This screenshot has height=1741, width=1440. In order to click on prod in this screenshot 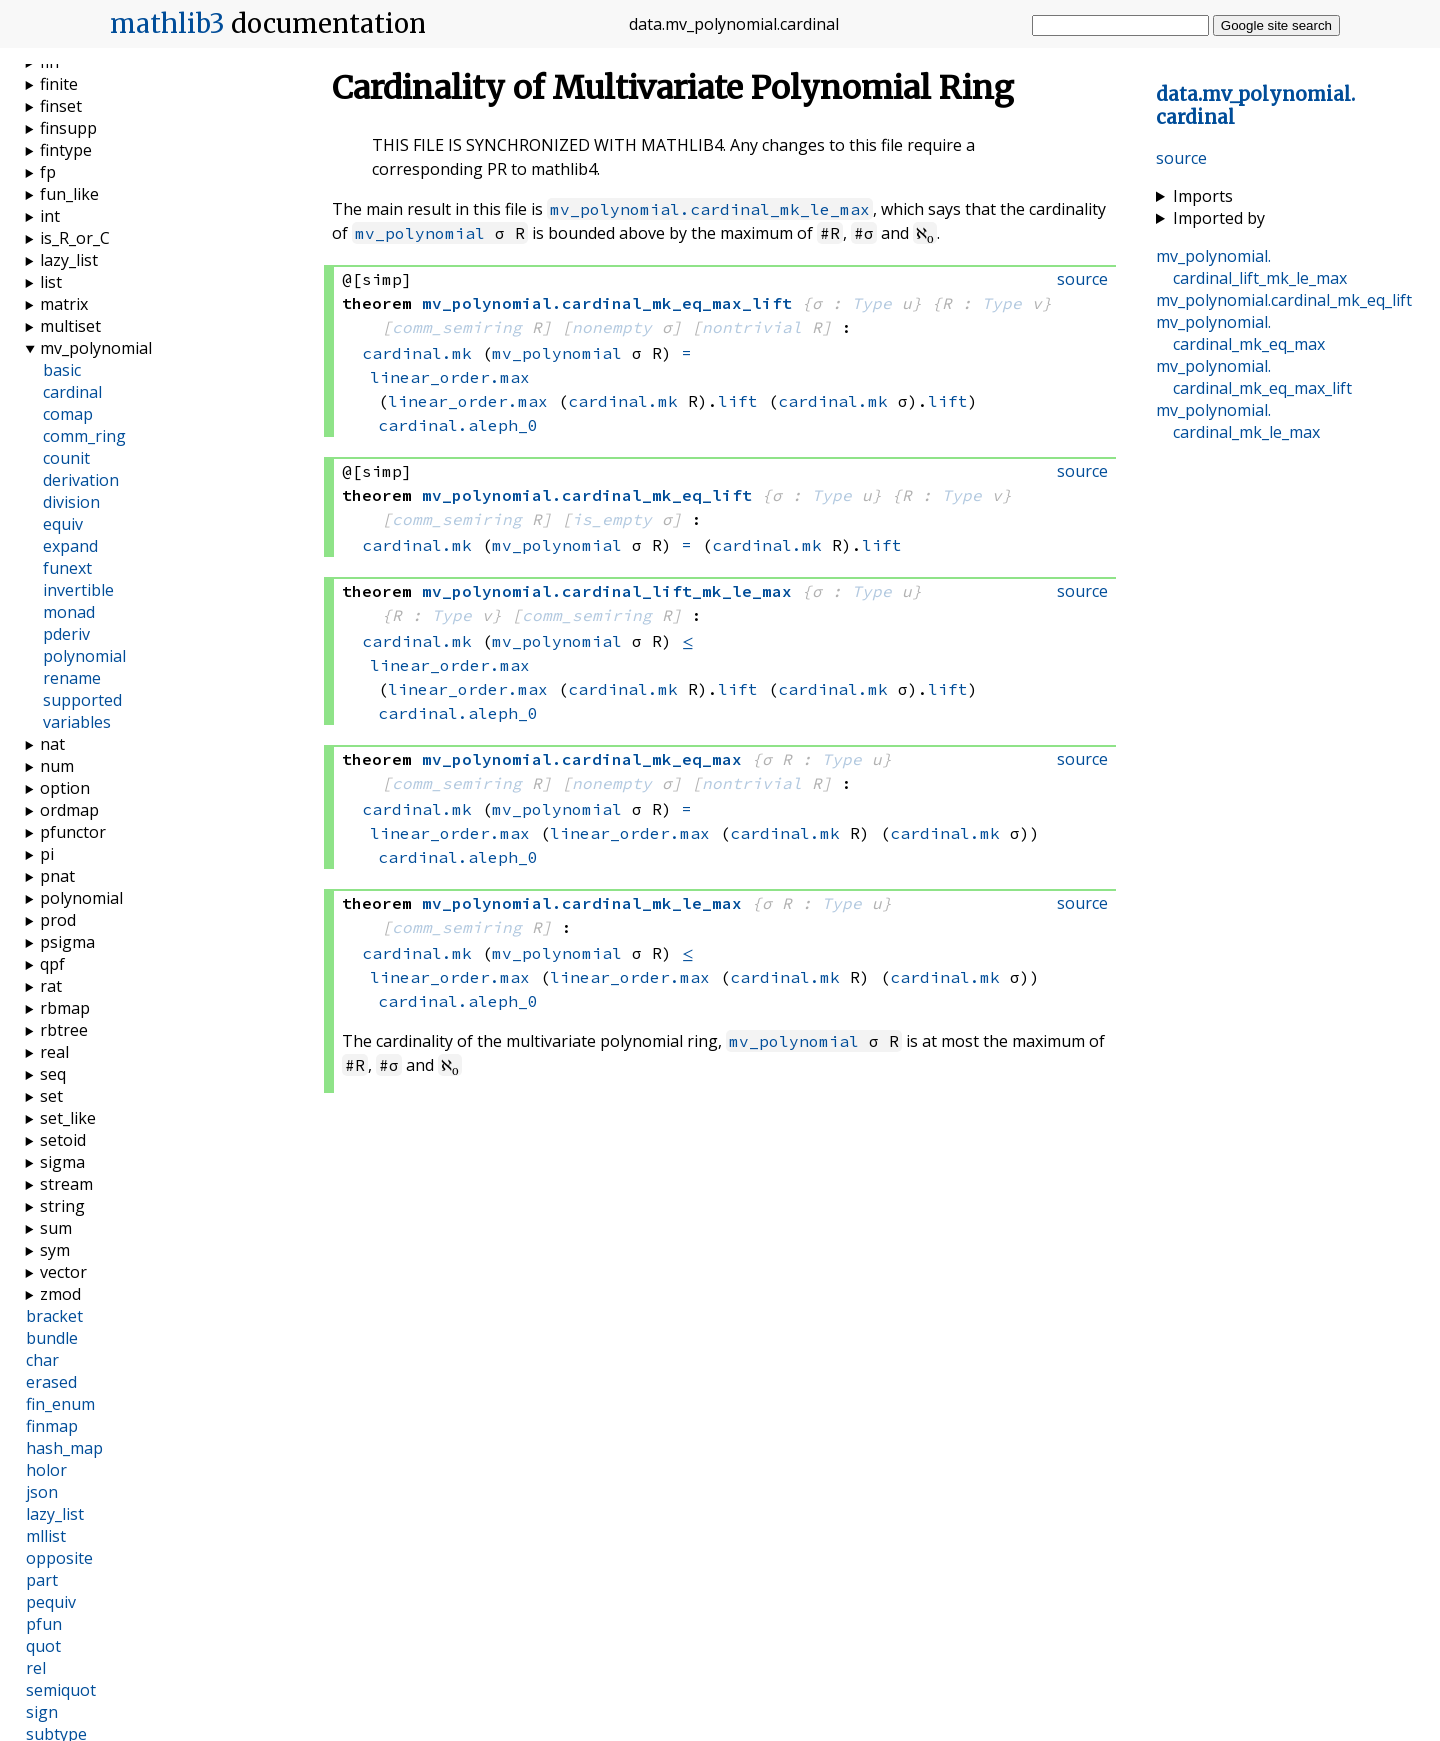, I will do `click(58, 920)`.